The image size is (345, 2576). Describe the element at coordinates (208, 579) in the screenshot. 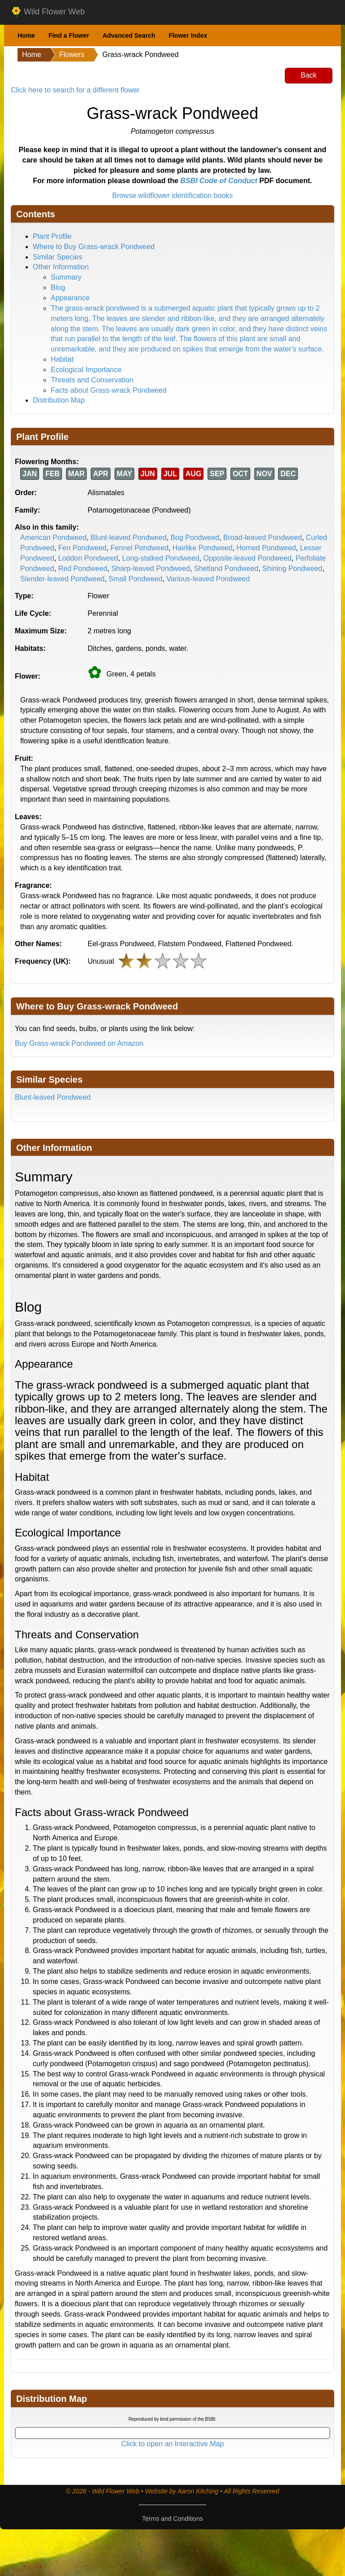

I see `Various-leaved Pondweed` at that location.